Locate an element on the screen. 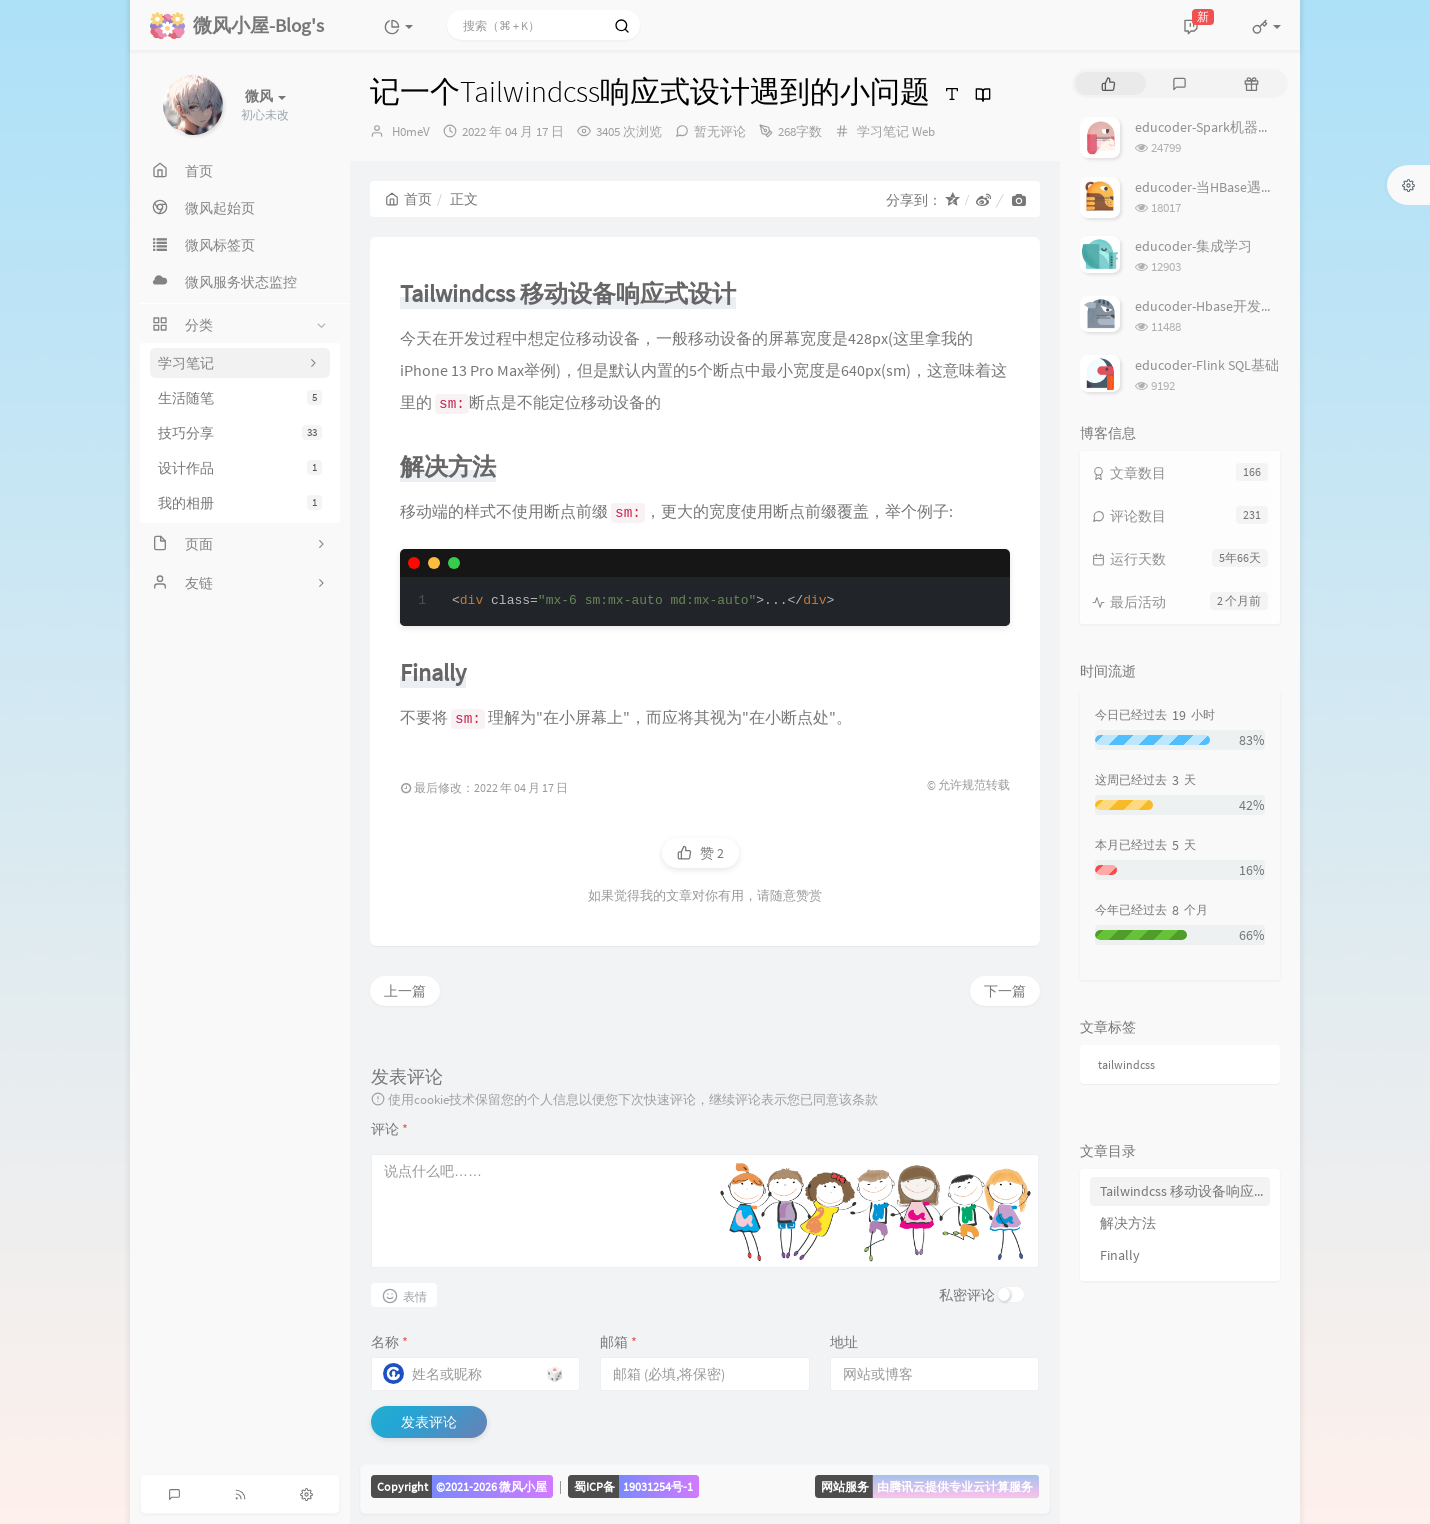  名称 is located at coordinates (389, 1342).